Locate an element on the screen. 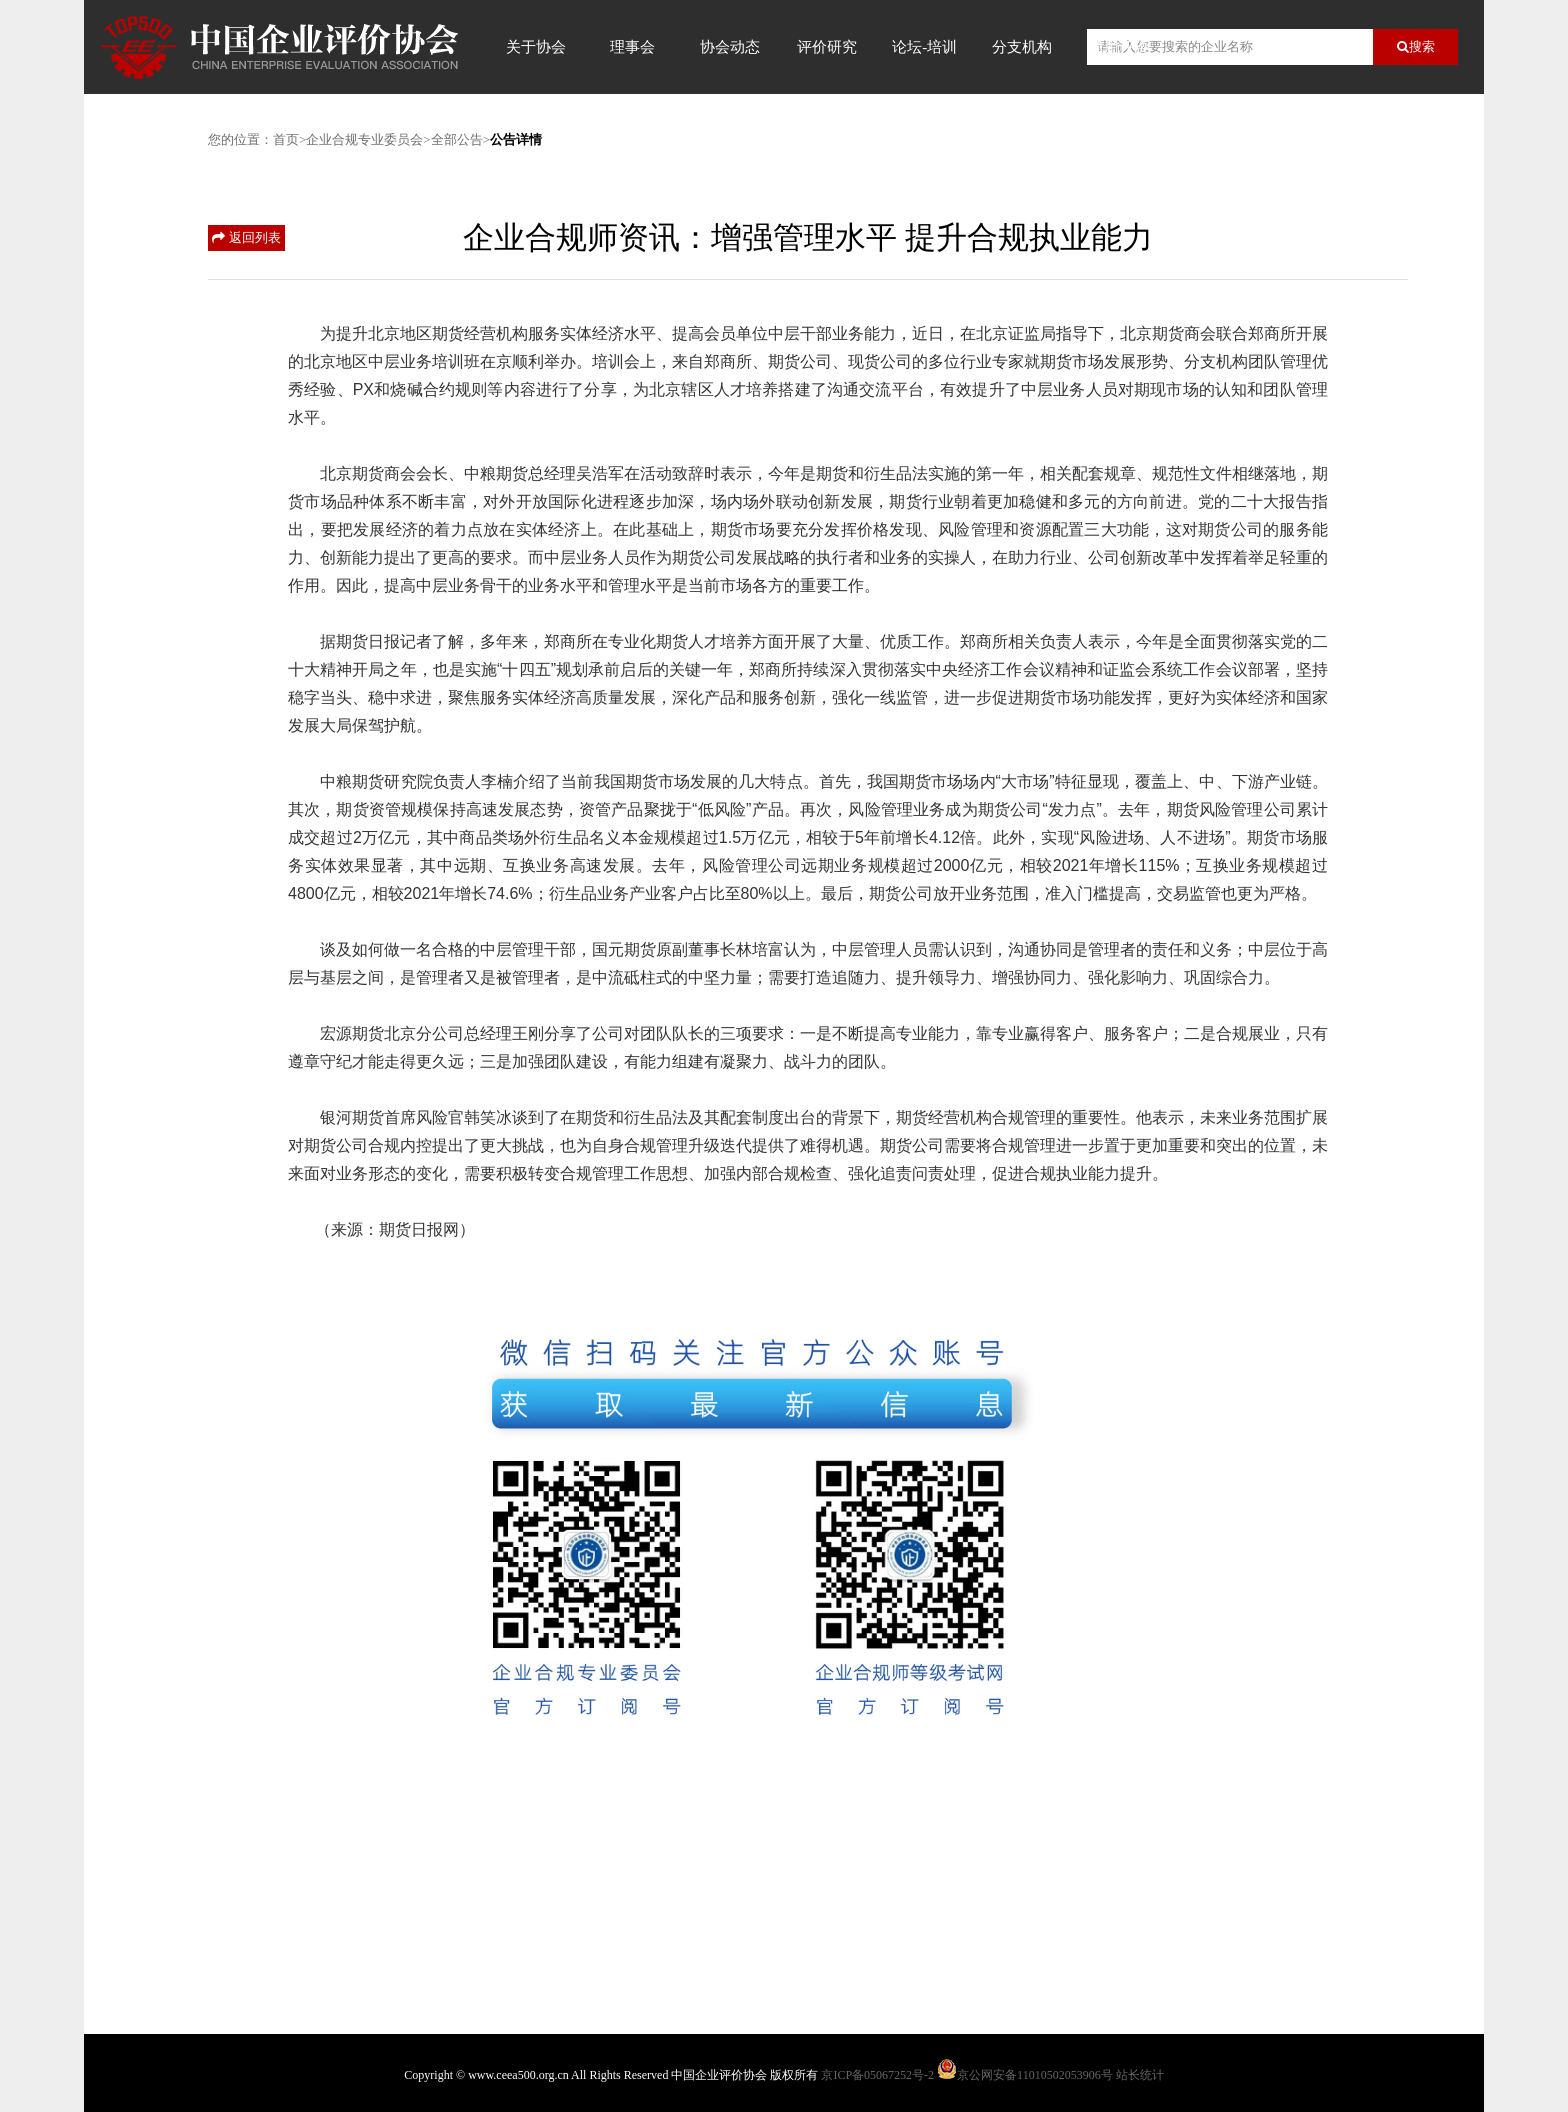 The height and width of the screenshot is (2112, 1568). 分支机构 is located at coordinates (1022, 47).